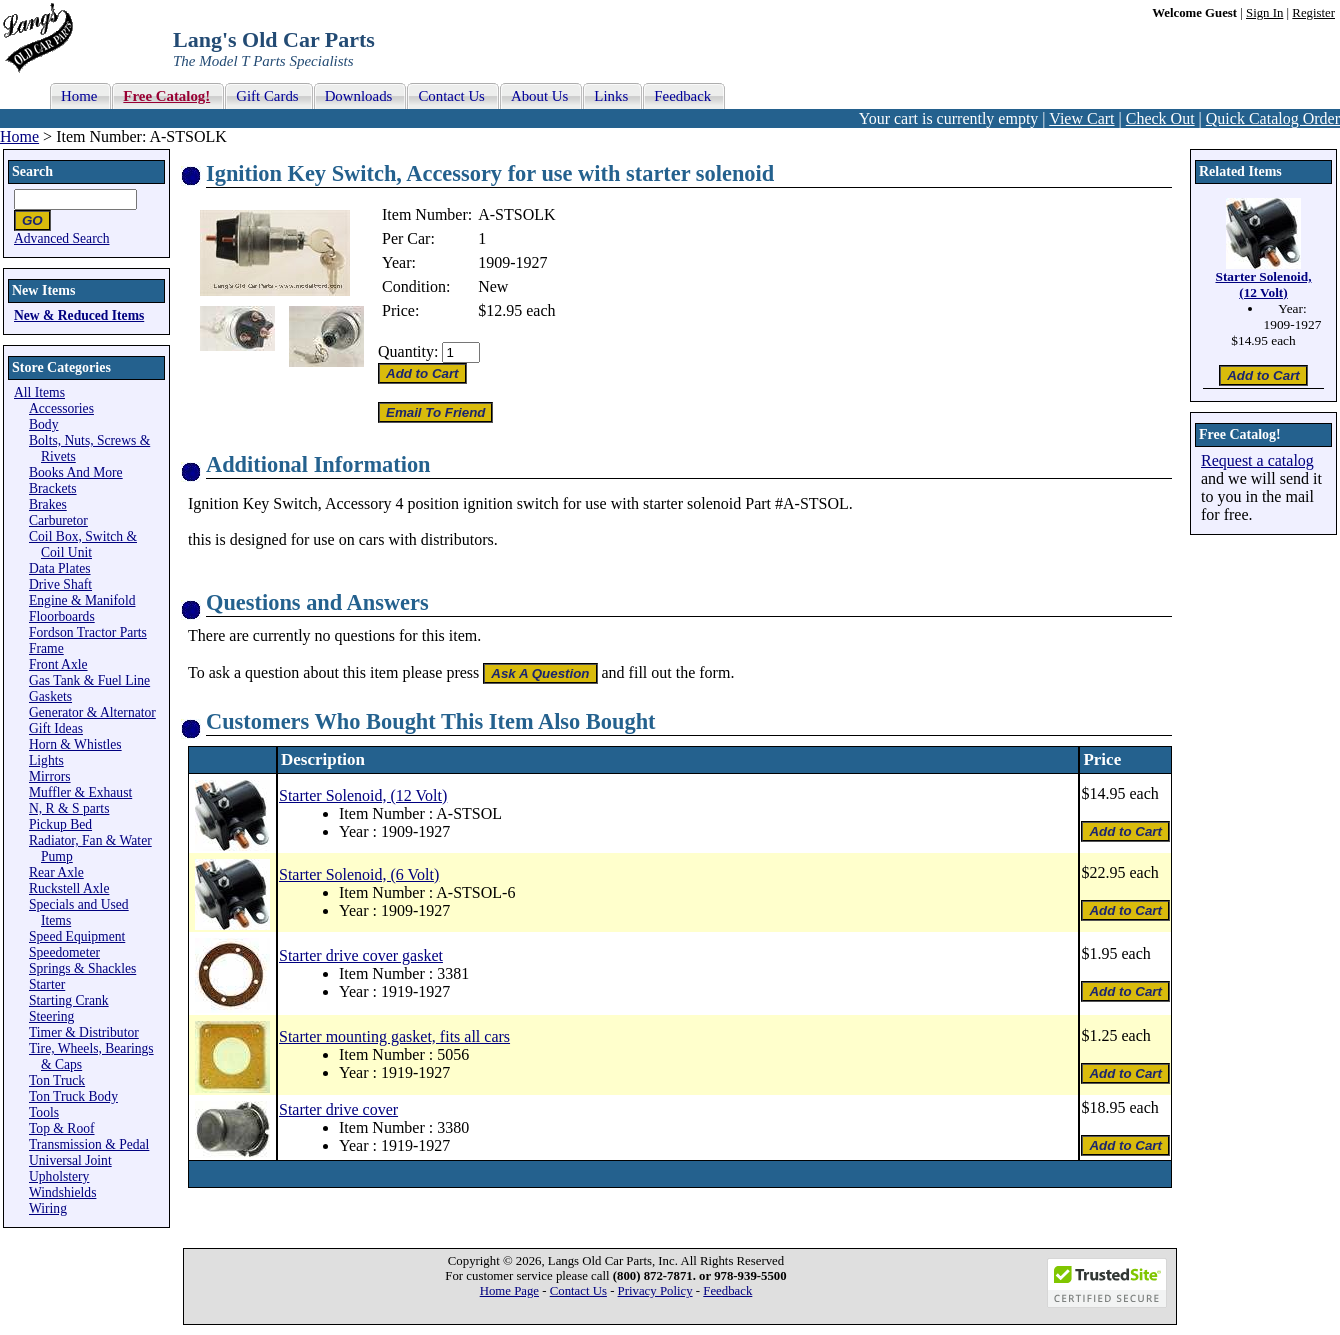 The width and height of the screenshot is (1340, 1335). Describe the element at coordinates (70, 1160) in the screenshot. I see `Universal Joint` at that location.